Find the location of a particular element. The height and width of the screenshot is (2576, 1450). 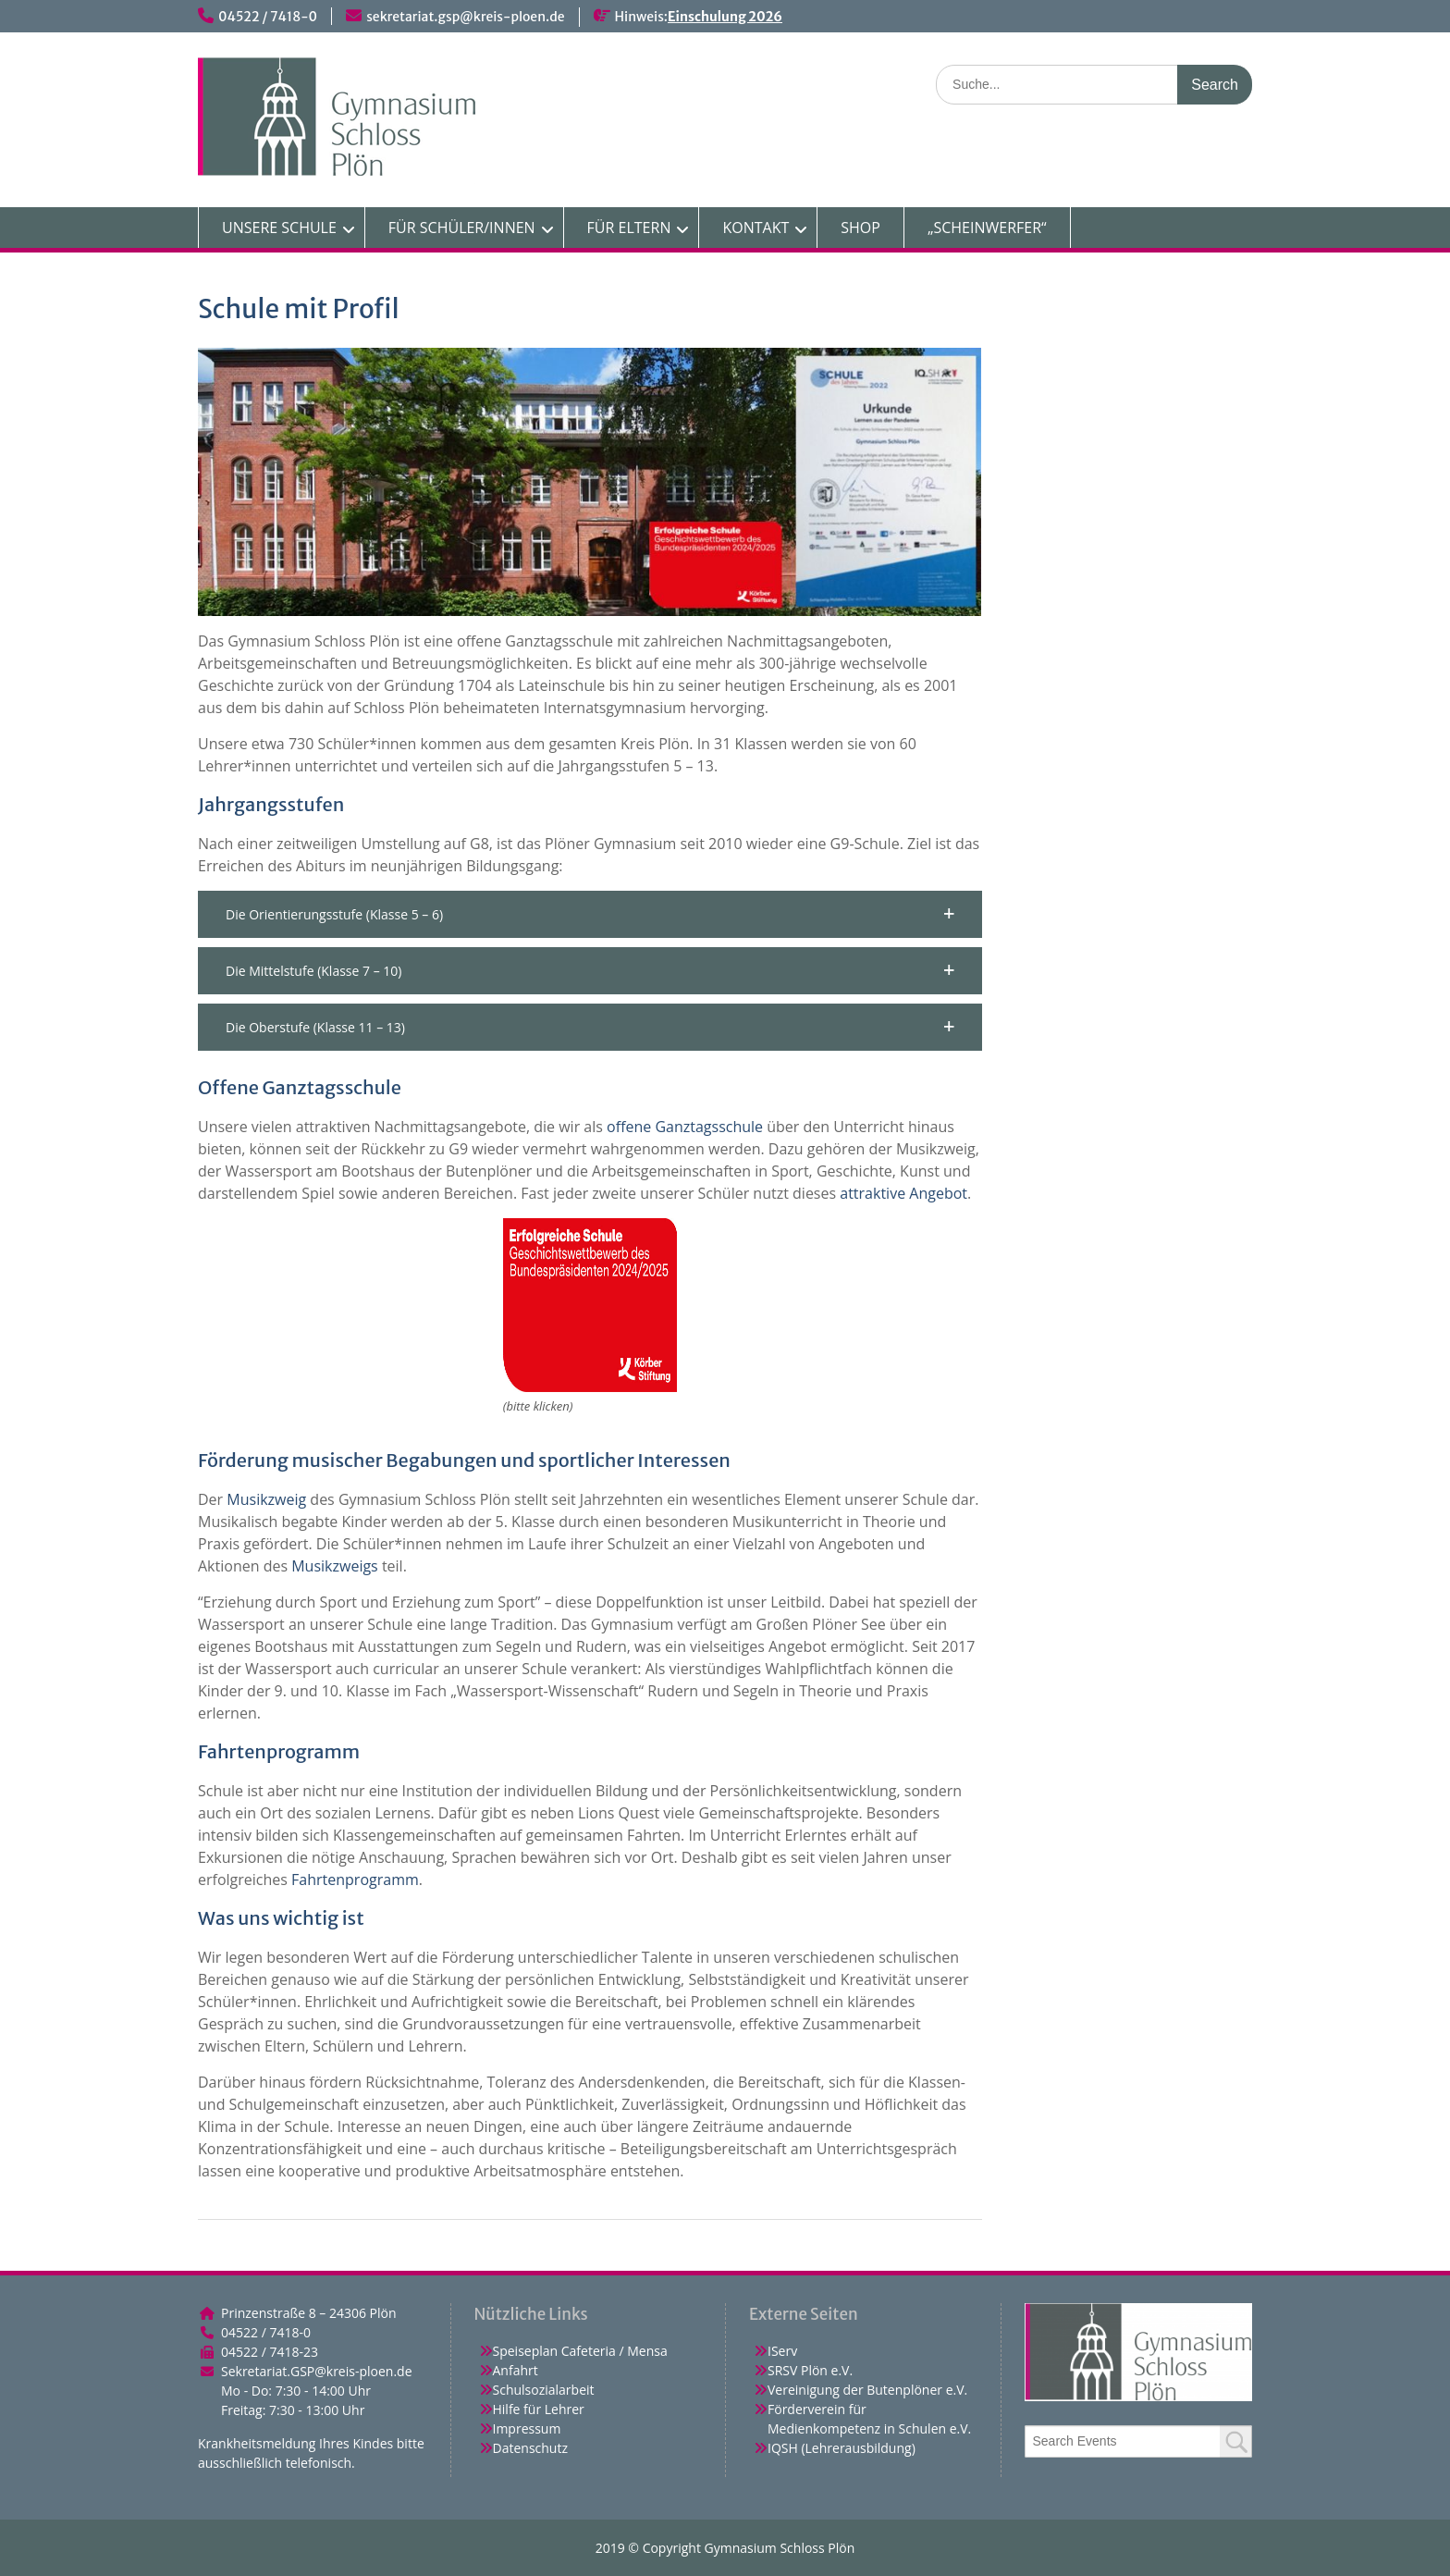

attraktive Angebot [attraktive Angebot (opens in a new tab)] is located at coordinates (903, 1193).